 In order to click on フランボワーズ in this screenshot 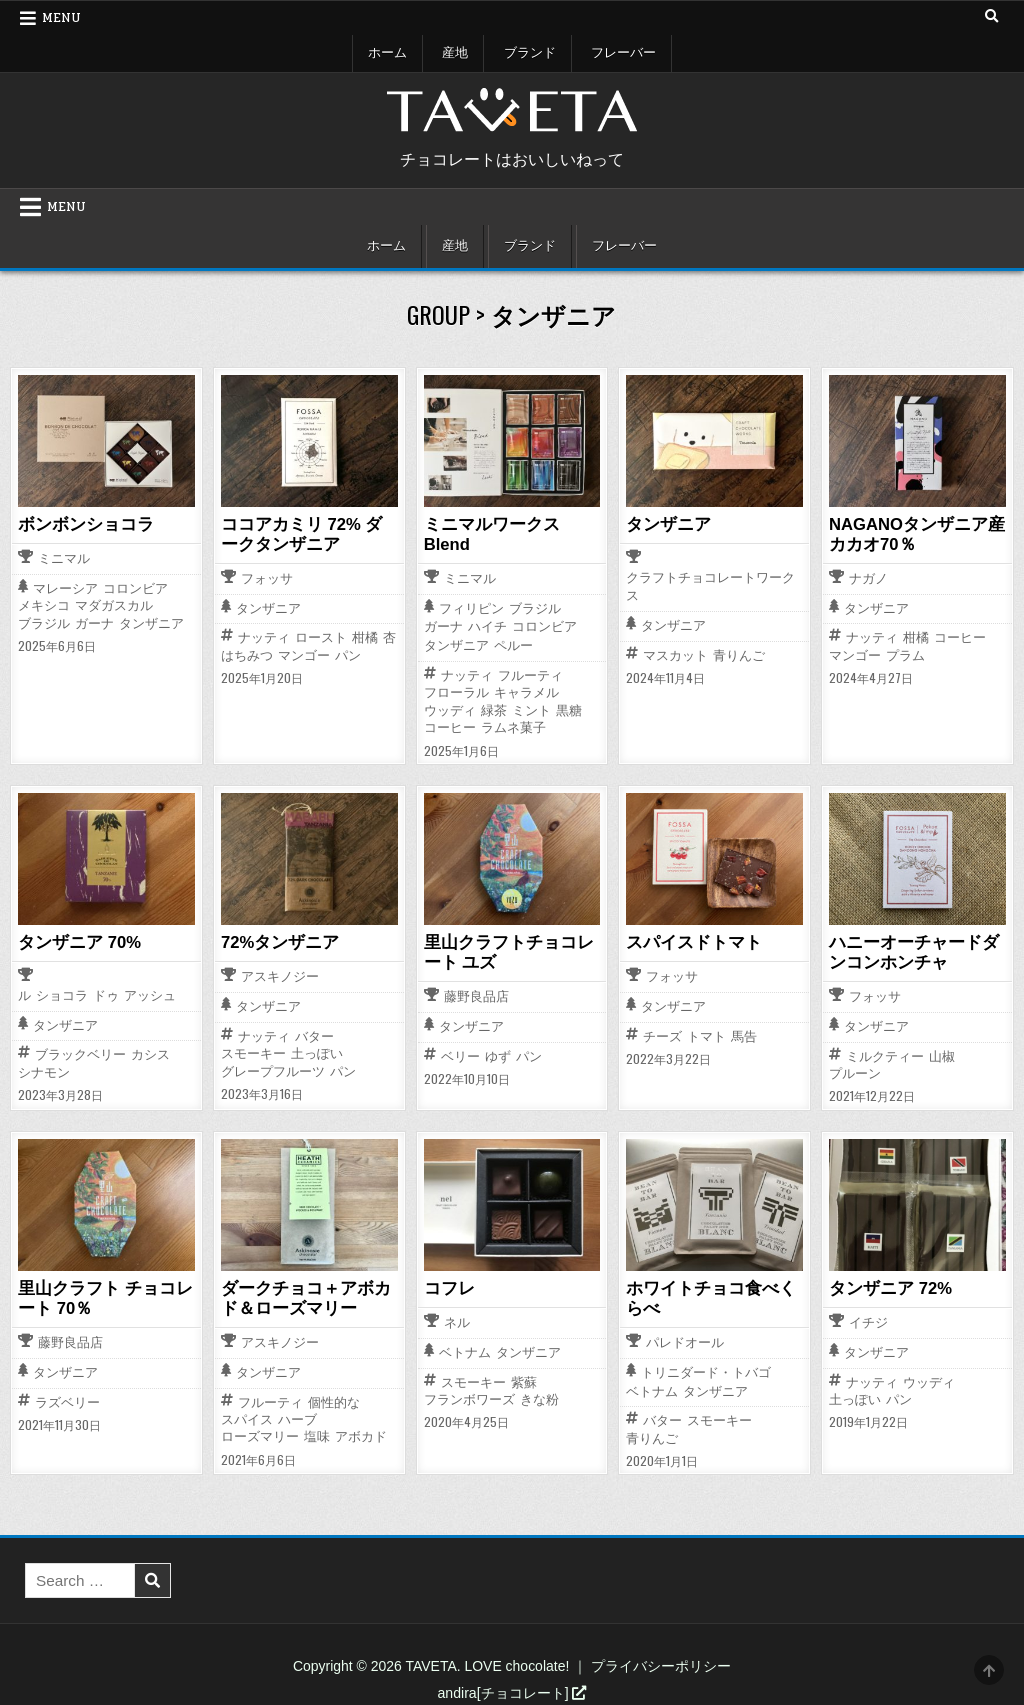, I will do `click(469, 1396)`.